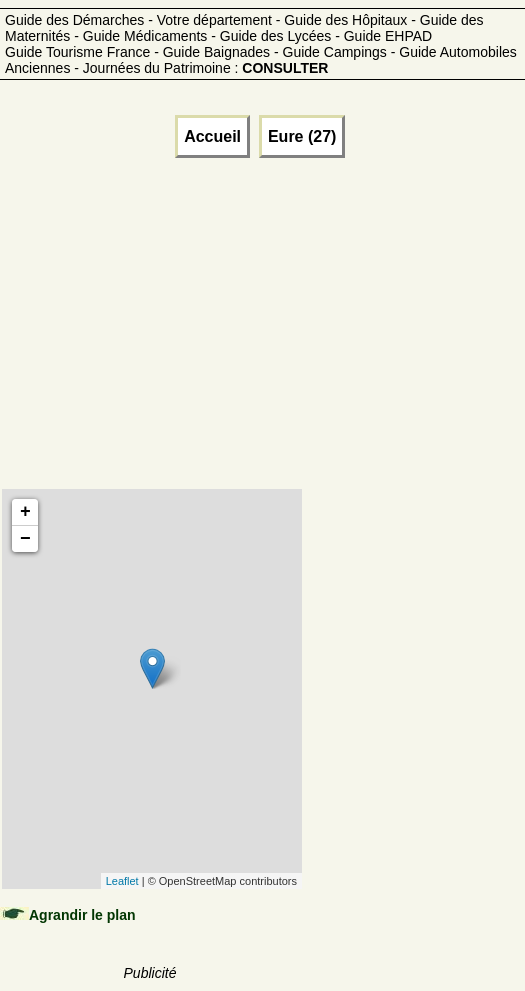  What do you see at coordinates (122, 881) in the screenshot?
I see `Leaflet` at bounding box center [122, 881].